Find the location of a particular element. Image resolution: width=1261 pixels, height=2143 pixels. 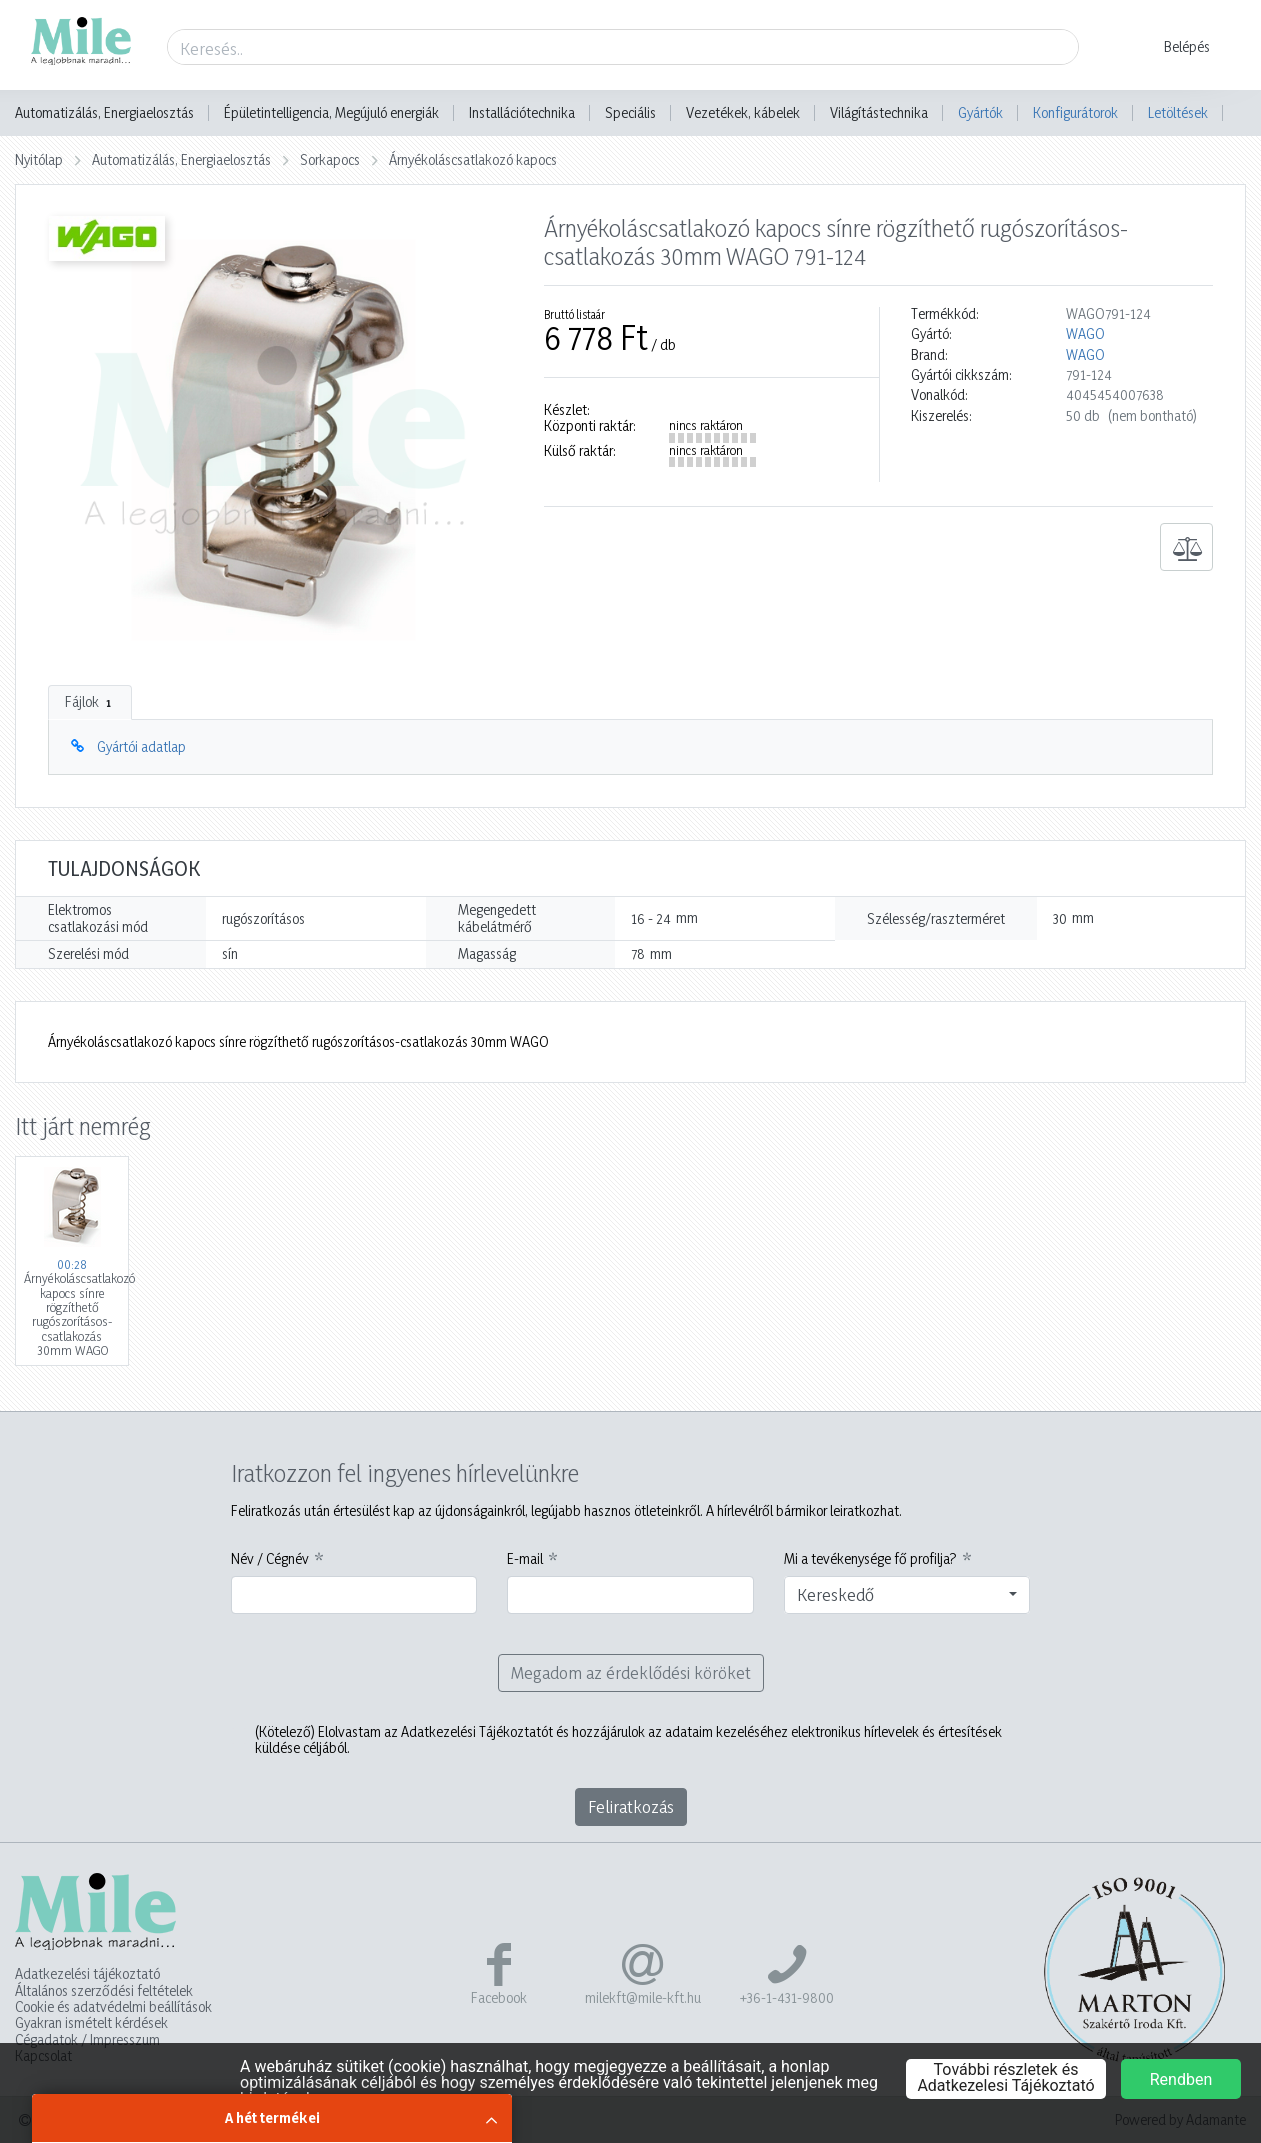

Vezetékek, kábelek is located at coordinates (743, 113).